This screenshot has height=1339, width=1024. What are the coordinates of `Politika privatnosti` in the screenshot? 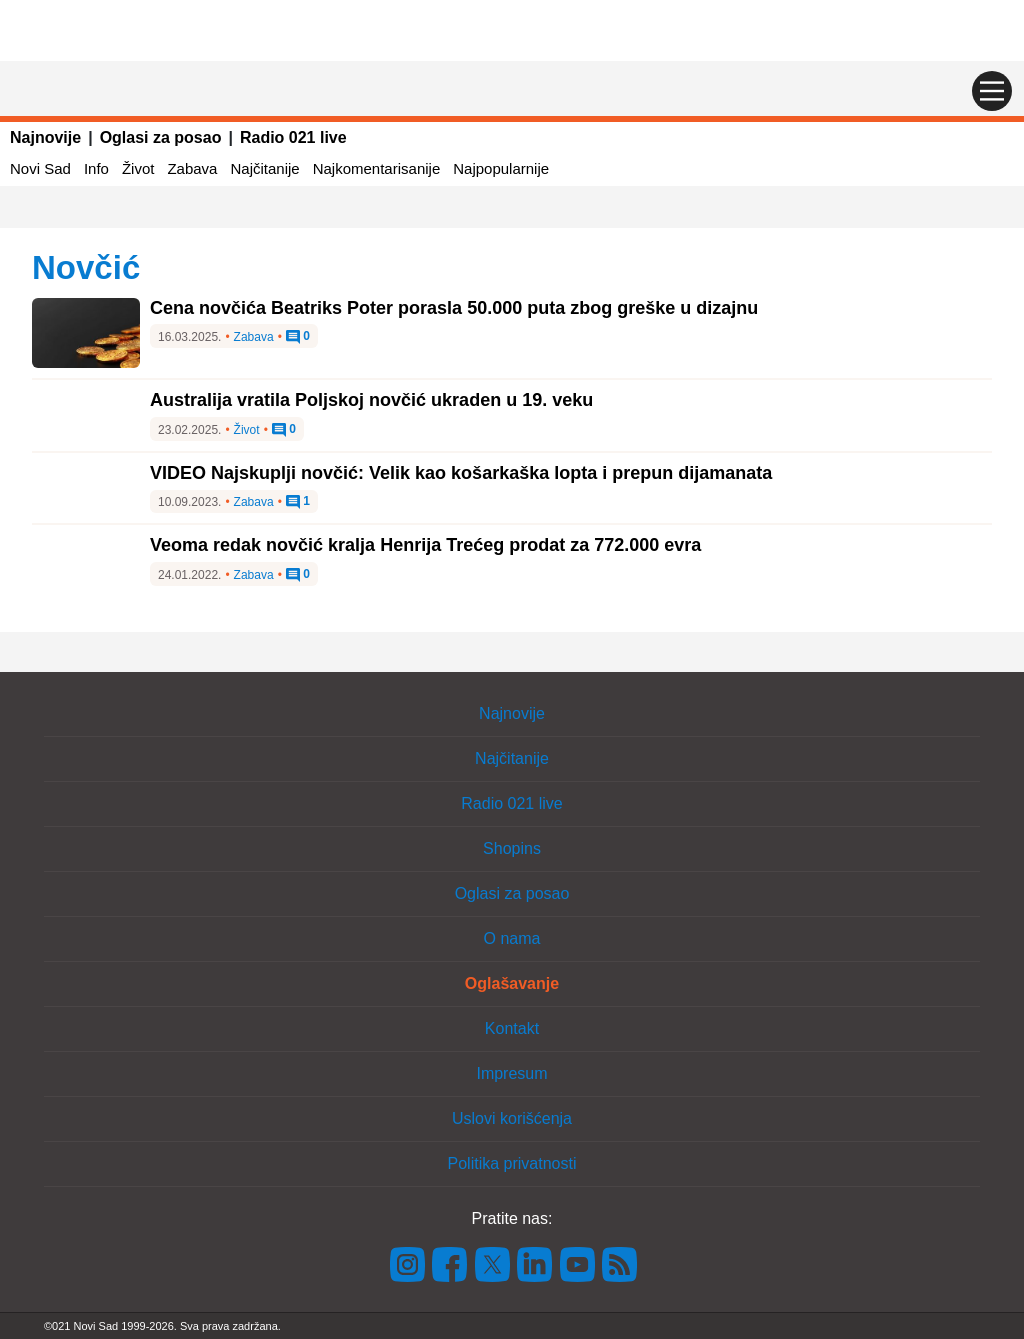 It's located at (512, 1163).